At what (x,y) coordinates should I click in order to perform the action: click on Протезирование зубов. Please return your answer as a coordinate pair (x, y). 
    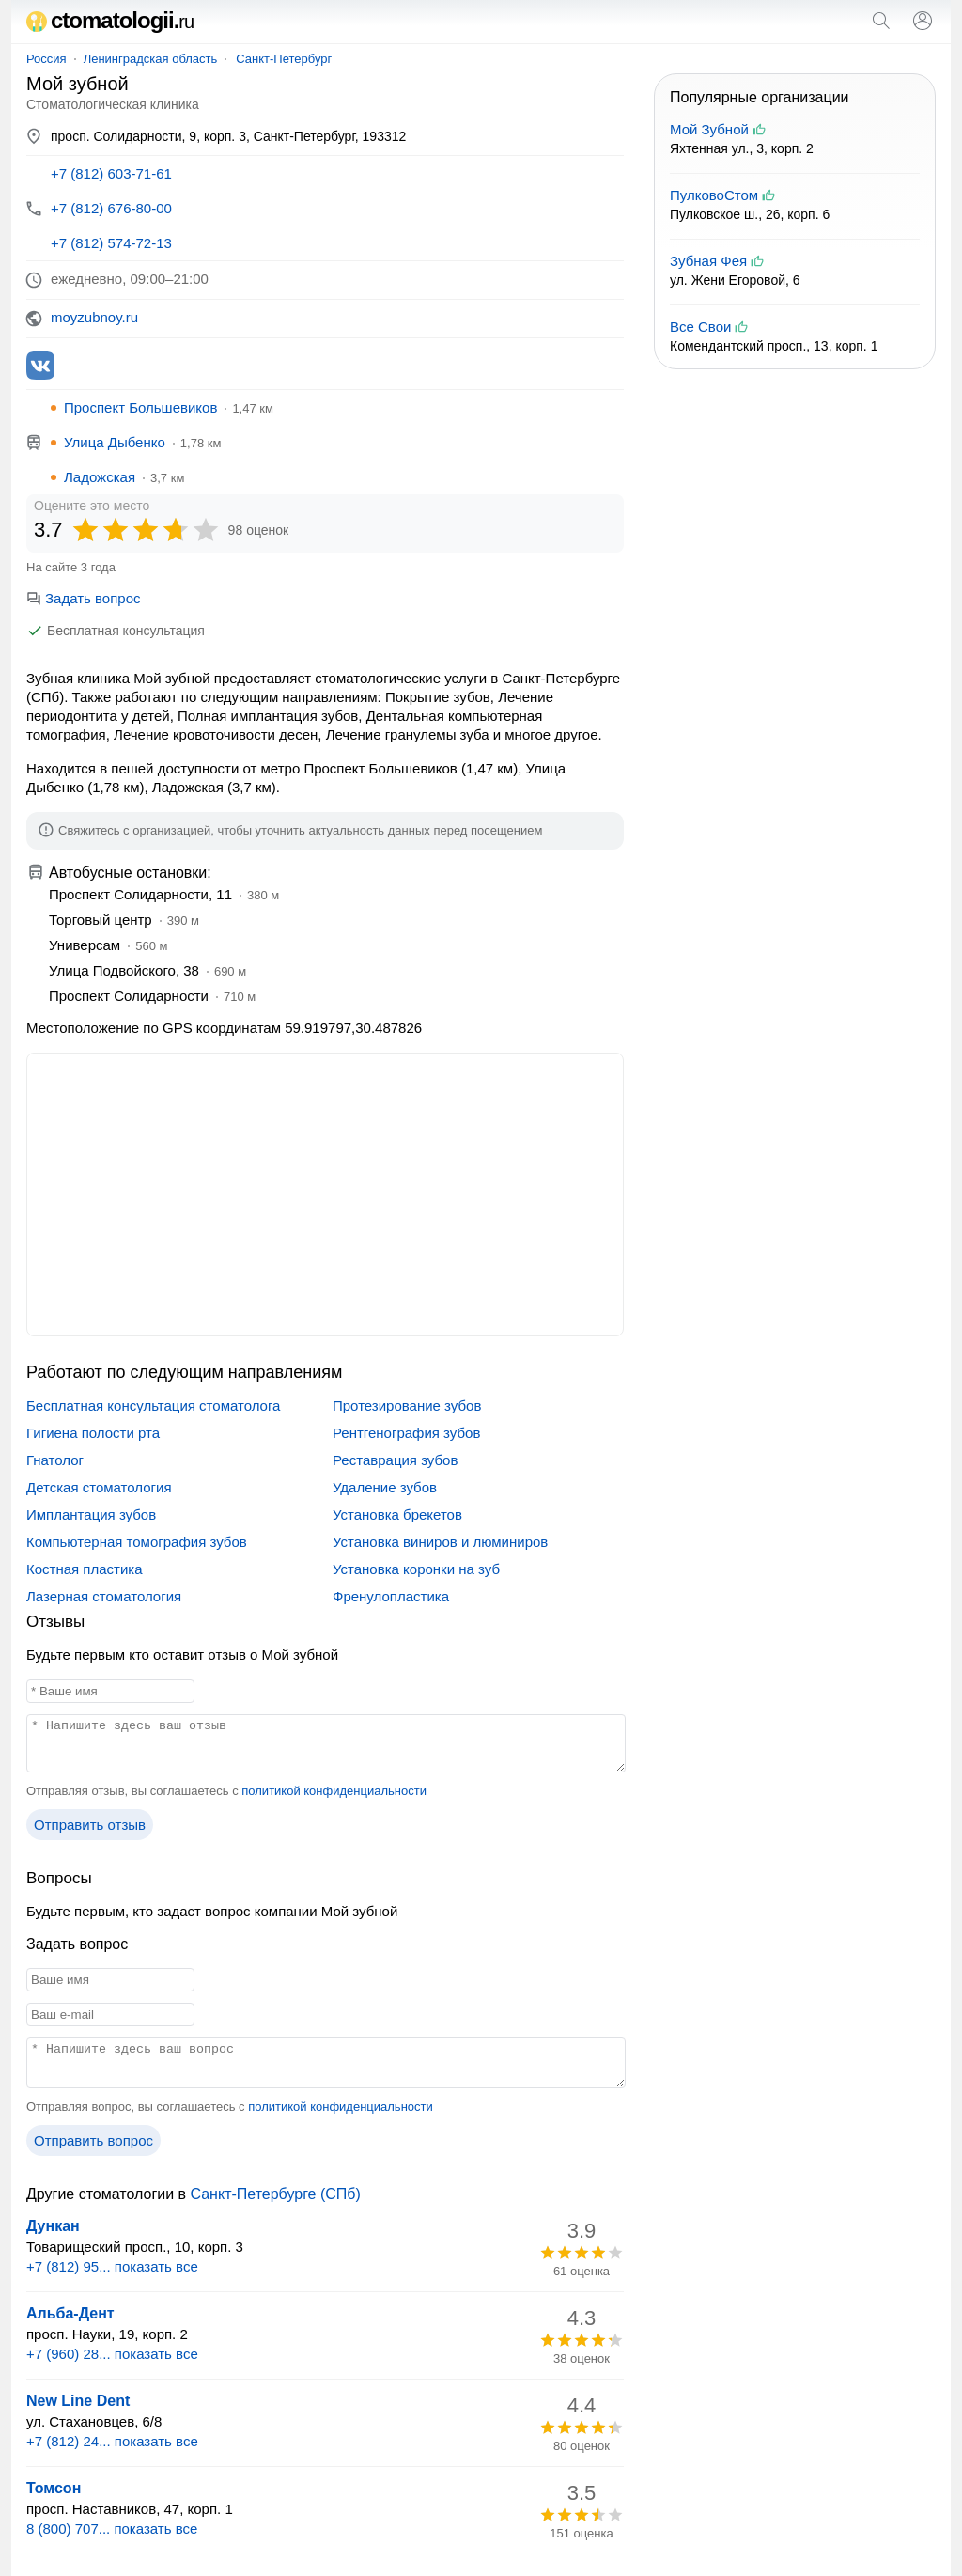
    Looking at the image, I should click on (407, 1405).